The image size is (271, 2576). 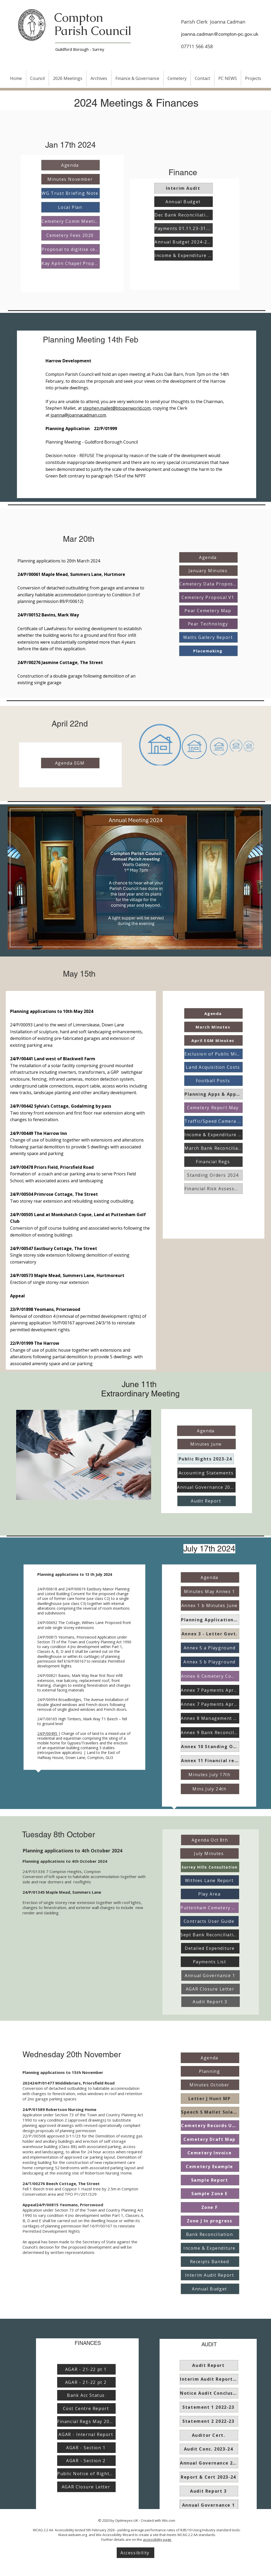 What do you see at coordinates (209, 2477) in the screenshot?
I see `[Report & Cert 2023-24]` at bounding box center [209, 2477].